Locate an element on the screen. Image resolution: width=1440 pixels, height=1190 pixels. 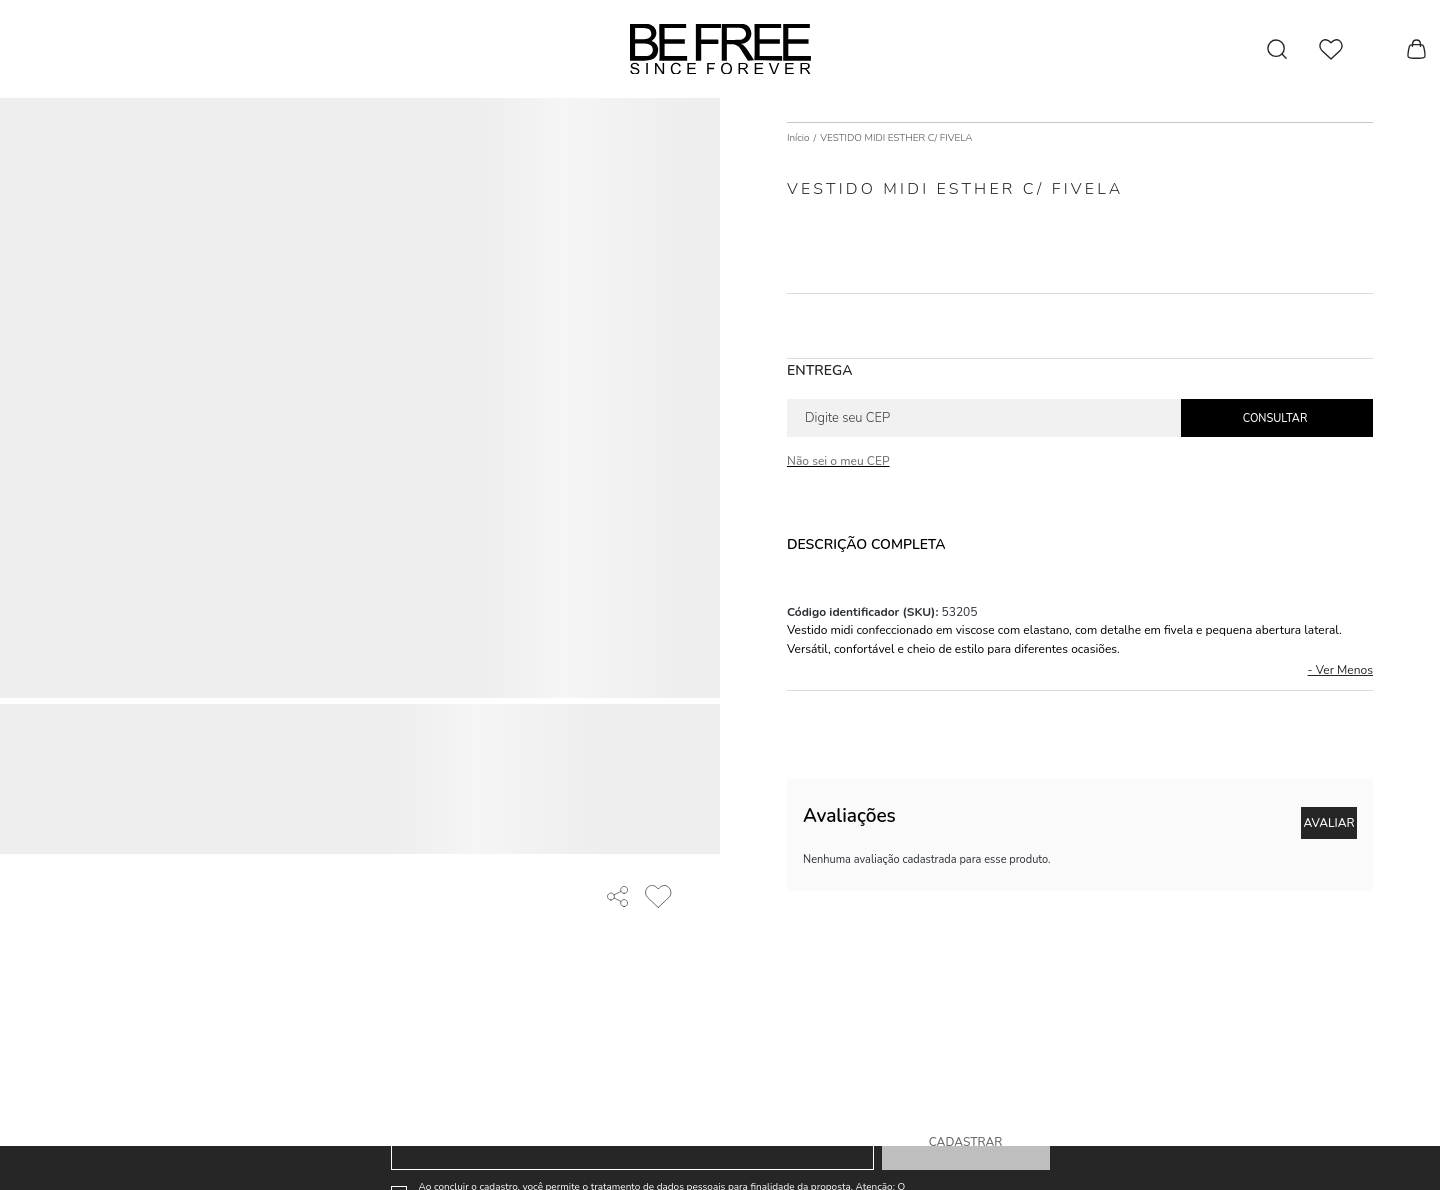
Não sei o meu CEP [Ir para a página dos correios buscar o cep ou endereço] is located at coordinates (838, 461).